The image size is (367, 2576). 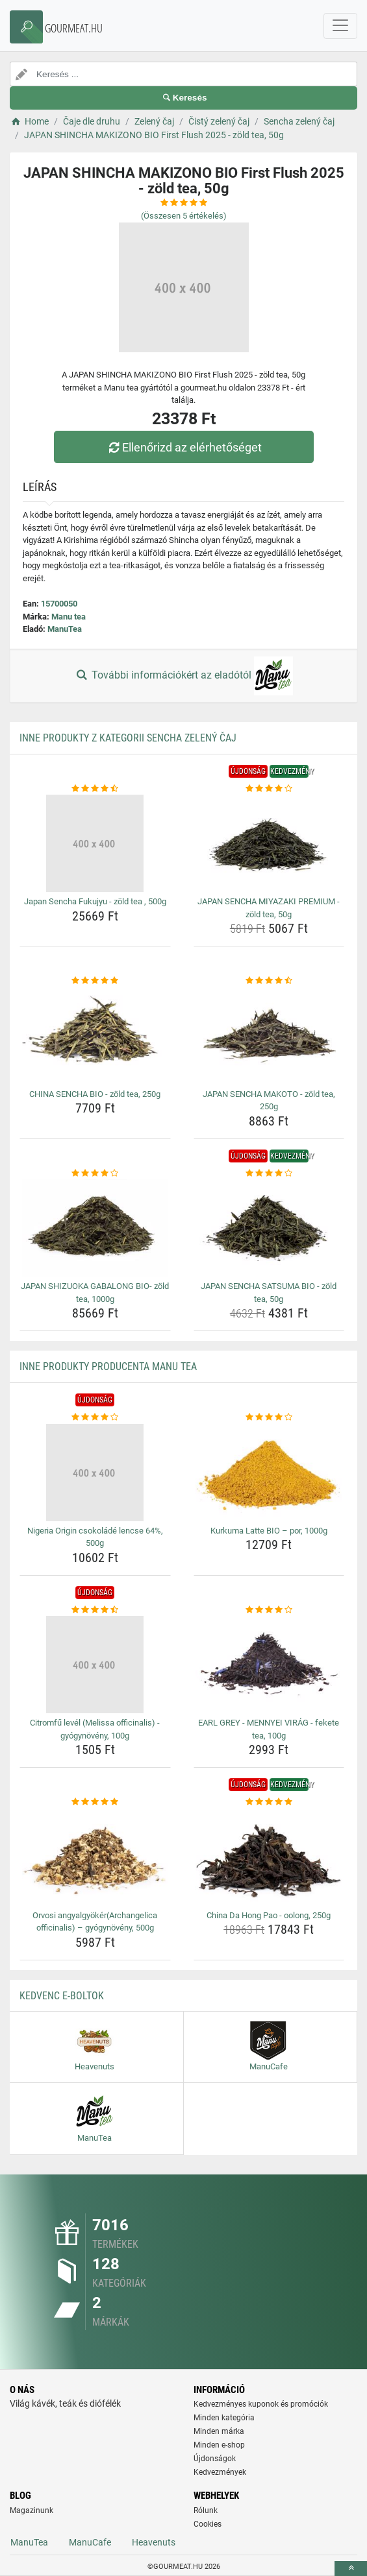 What do you see at coordinates (269, 1228) in the screenshot?
I see `[japan-sencha-satsuma-bio-zold-tea-50g-img]` at bounding box center [269, 1228].